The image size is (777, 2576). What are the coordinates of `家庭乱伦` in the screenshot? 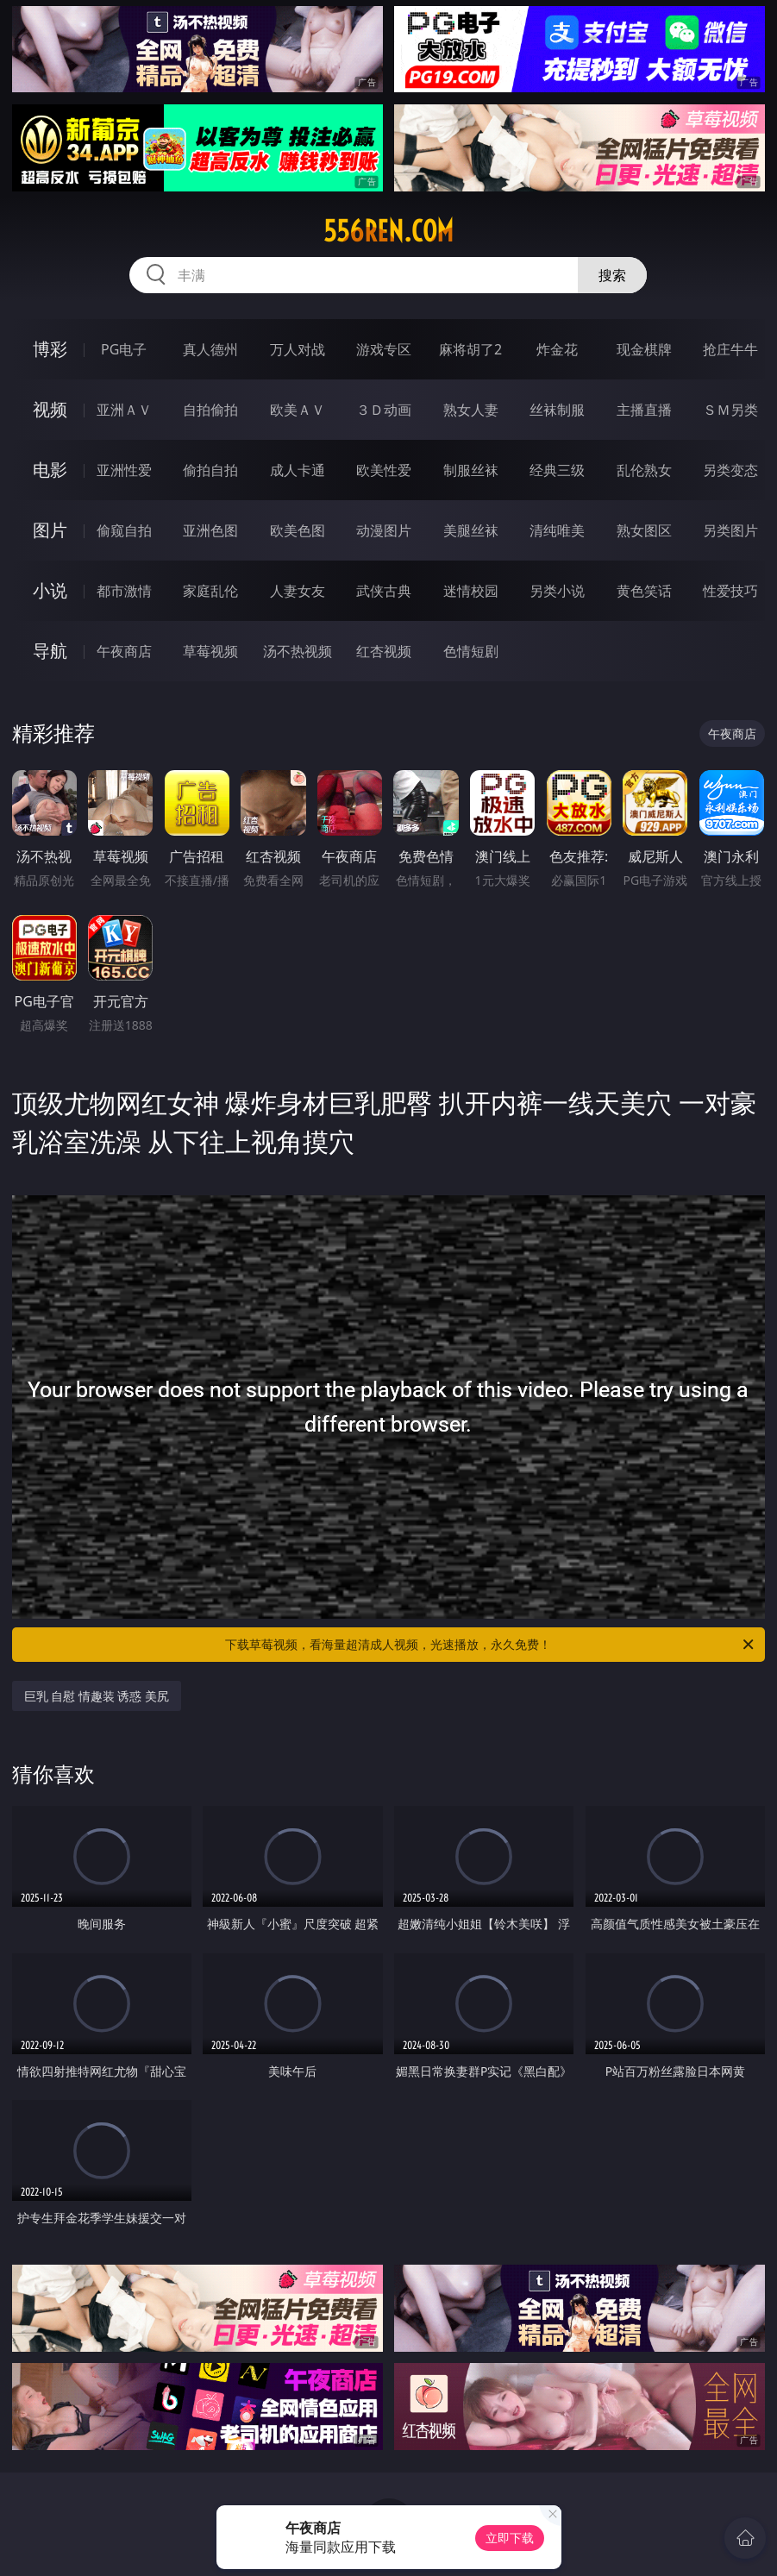 It's located at (210, 590).